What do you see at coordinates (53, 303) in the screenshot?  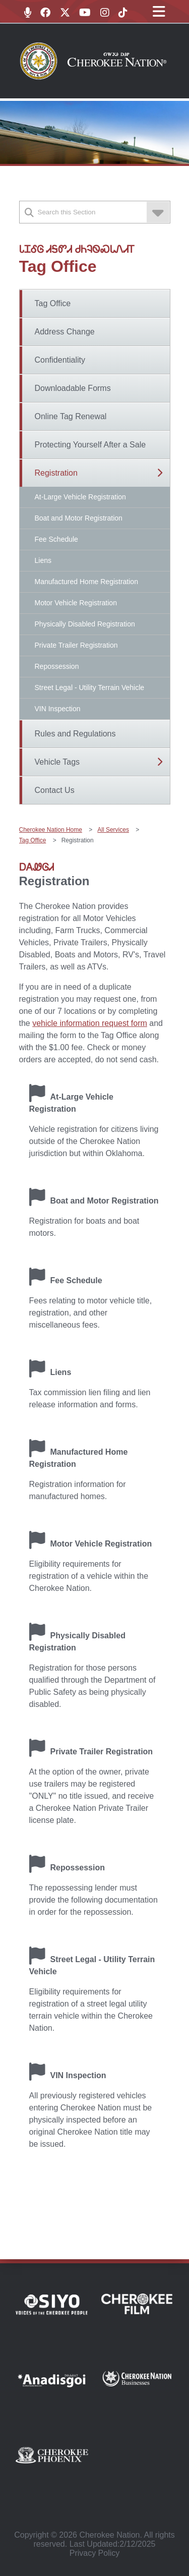 I see `Tag Office` at bounding box center [53, 303].